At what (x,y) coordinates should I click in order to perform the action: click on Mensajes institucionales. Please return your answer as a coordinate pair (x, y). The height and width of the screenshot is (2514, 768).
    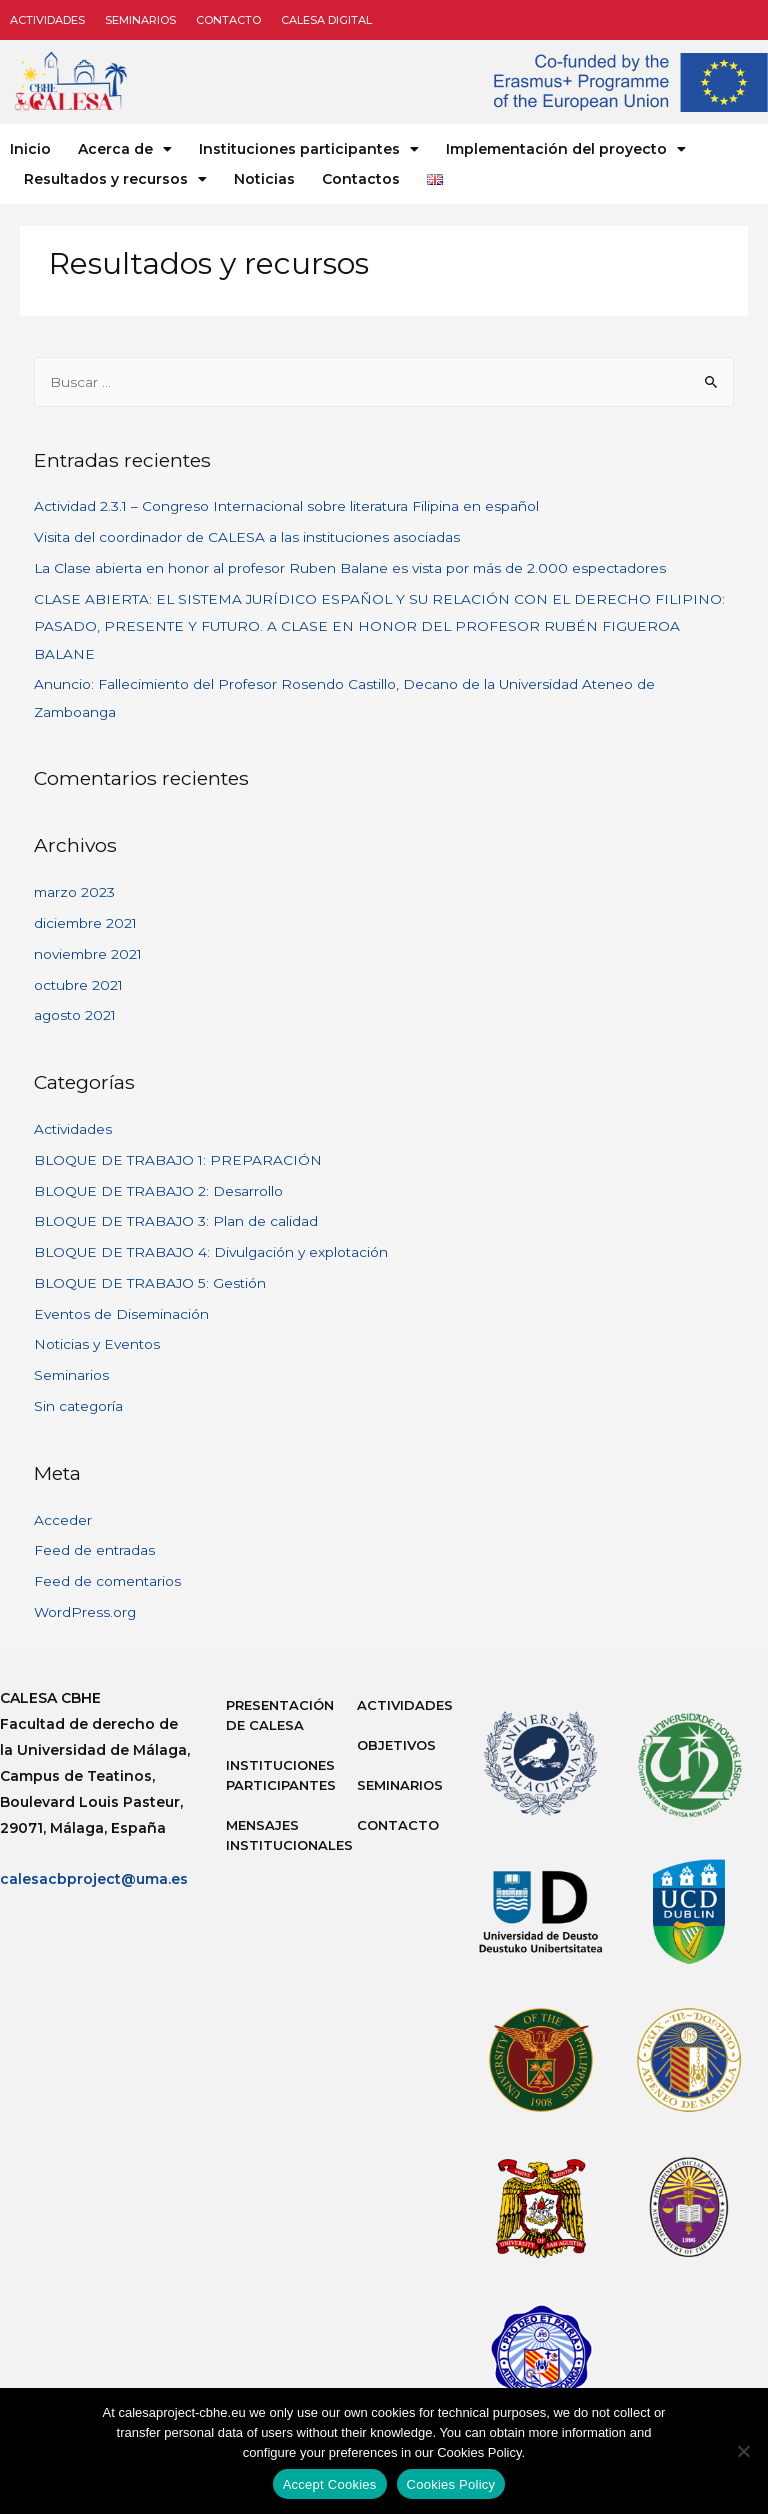
    Looking at the image, I should click on (281, 1835).